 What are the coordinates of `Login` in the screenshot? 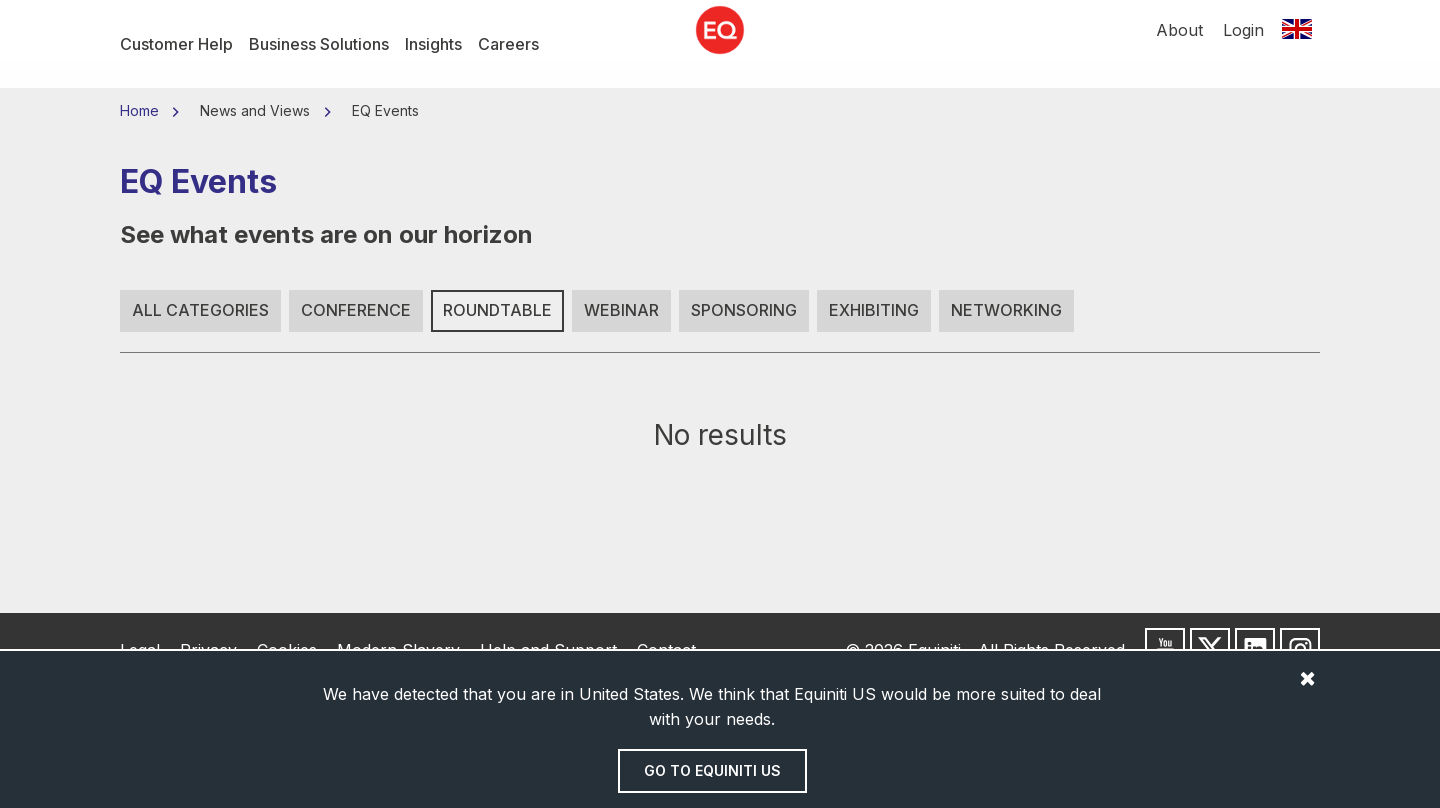 It's located at (1243, 44).